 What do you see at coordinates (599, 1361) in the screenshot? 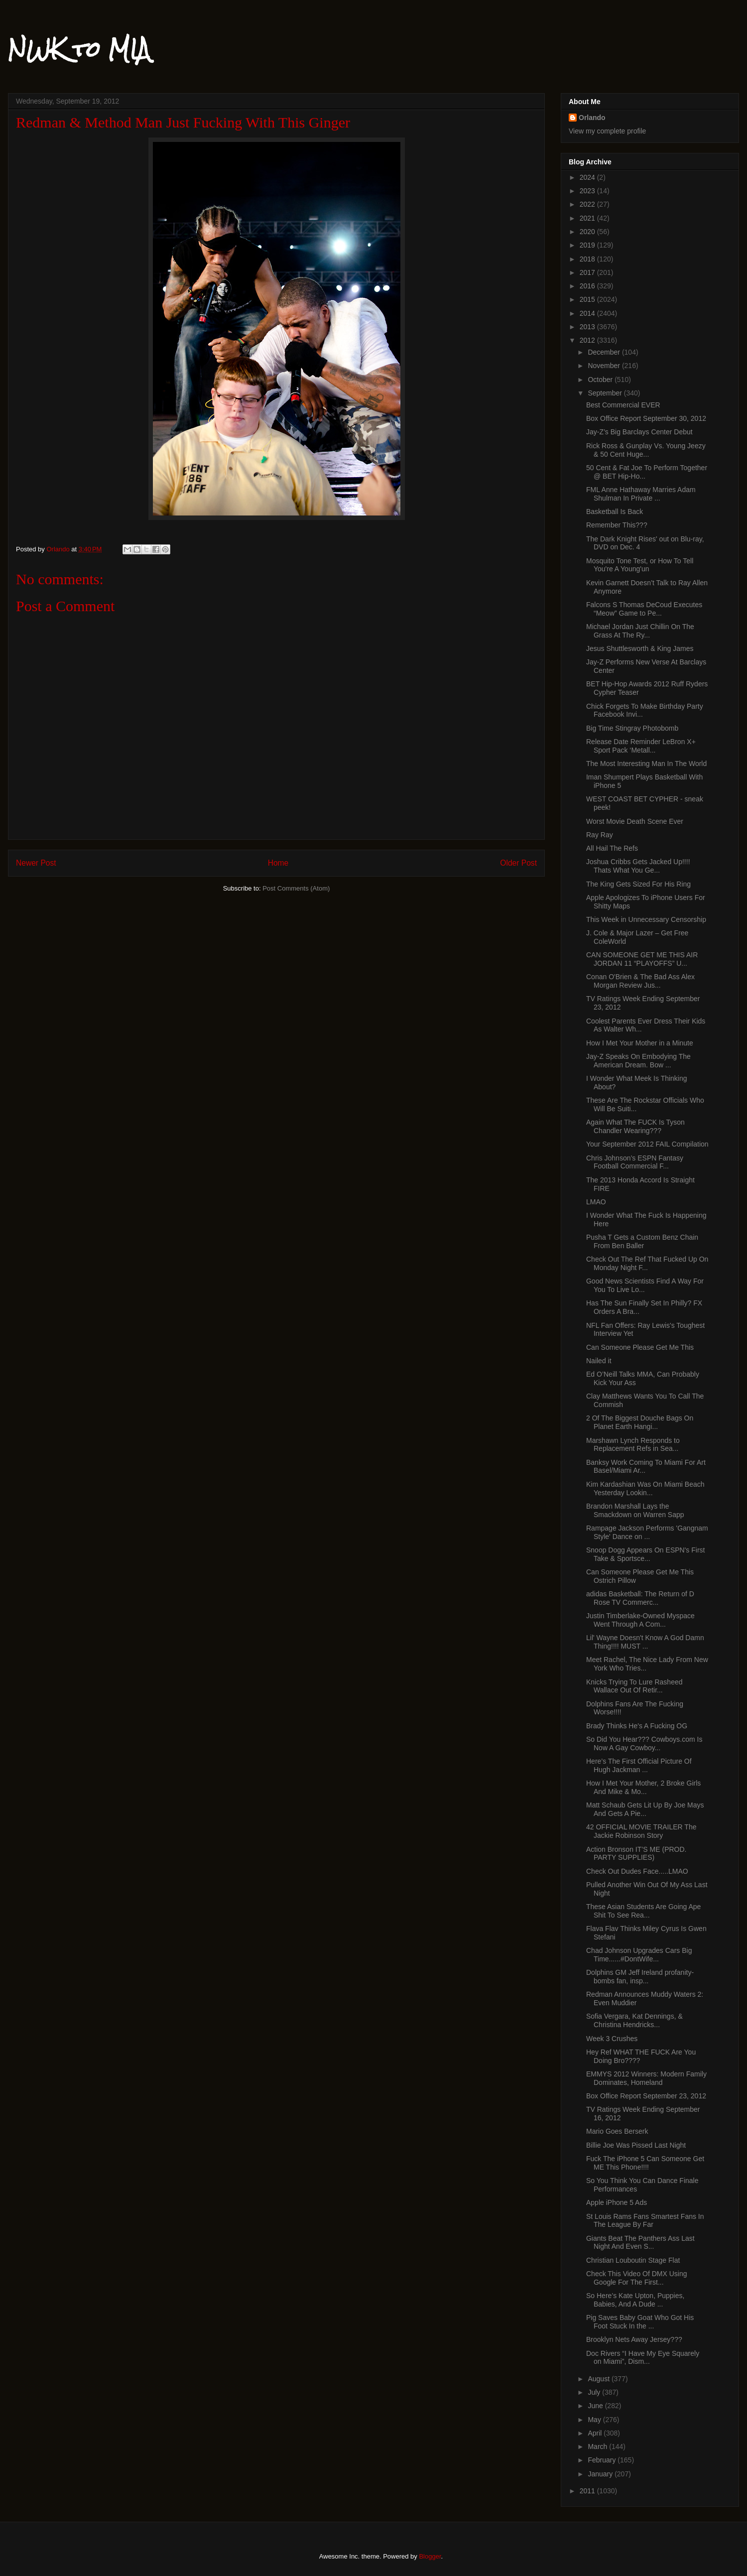
I see `Nailed it` at bounding box center [599, 1361].